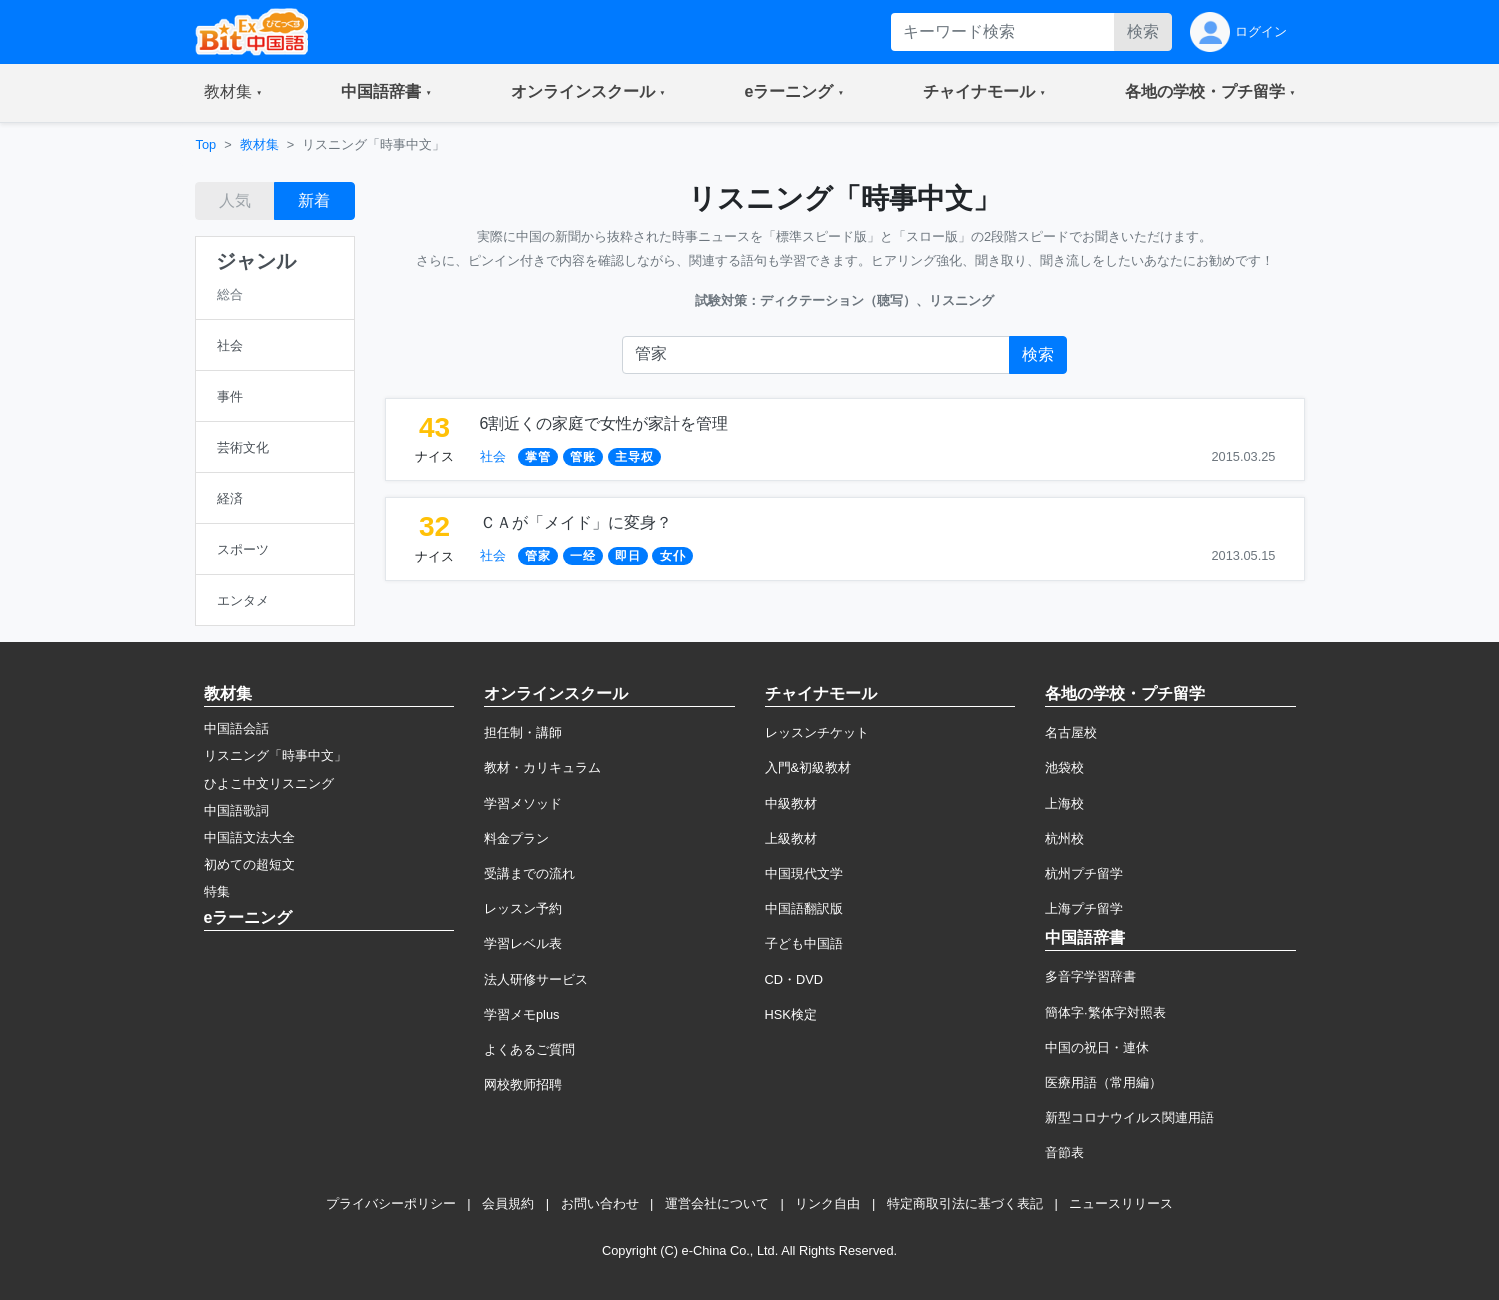 The height and width of the screenshot is (1300, 1499). What do you see at coordinates (523, 908) in the screenshot?
I see `レッスン予約` at bounding box center [523, 908].